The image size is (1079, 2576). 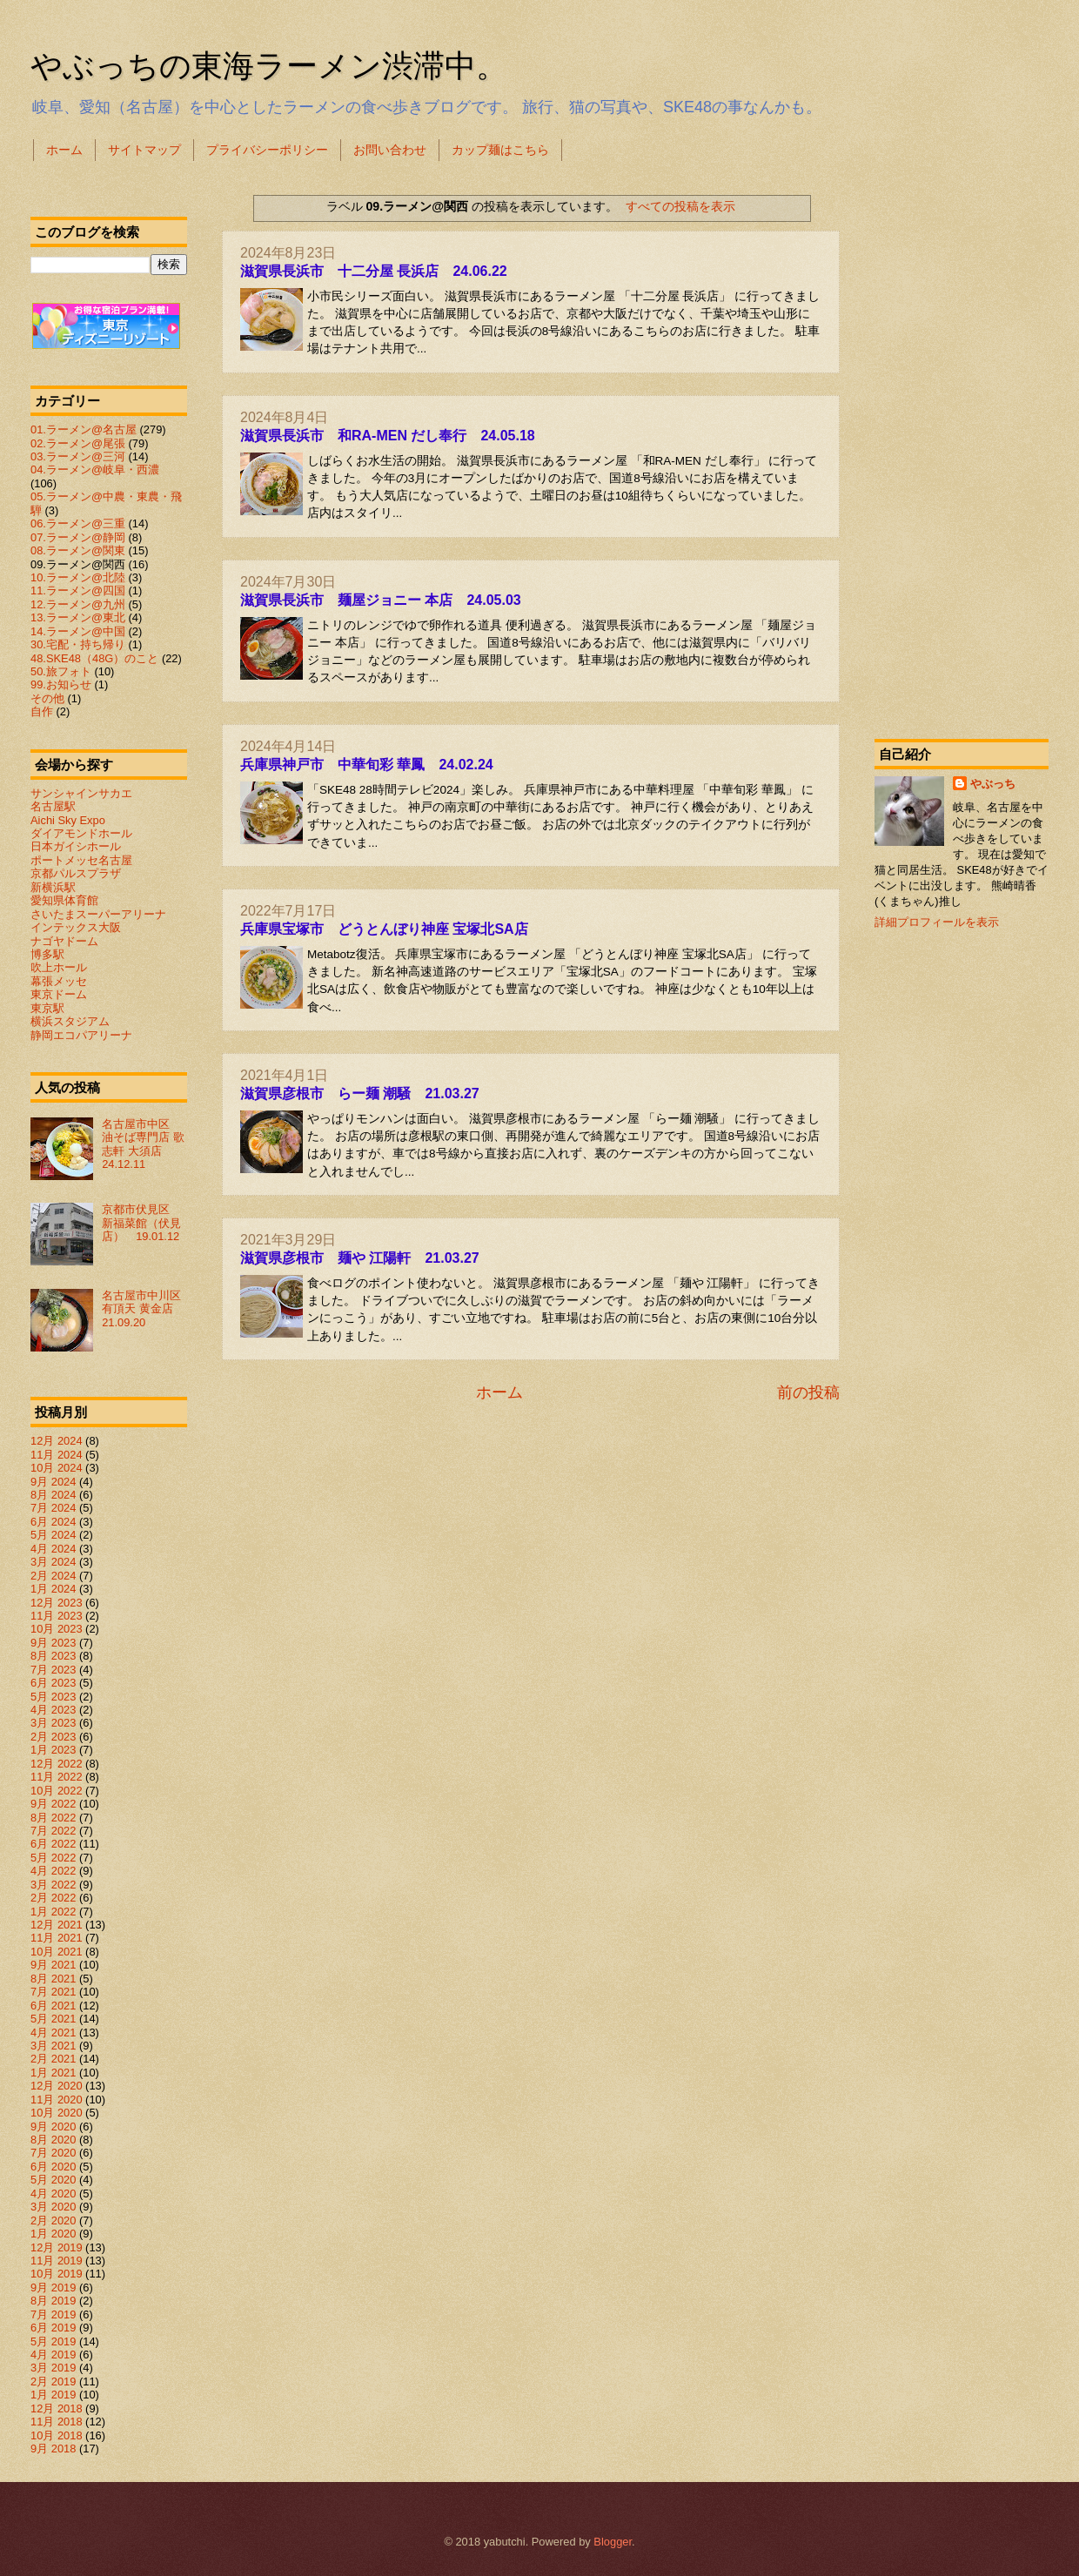 I want to click on プライバシーポリシー, so click(x=267, y=150).